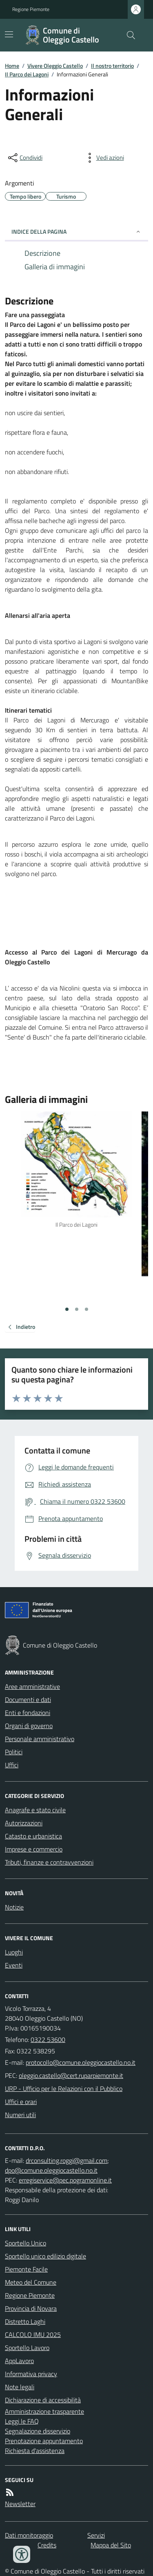  What do you see at coordinates (14, 1952) in the screenshot?
I see `Luoghi` at bounding box center [14, 1952].